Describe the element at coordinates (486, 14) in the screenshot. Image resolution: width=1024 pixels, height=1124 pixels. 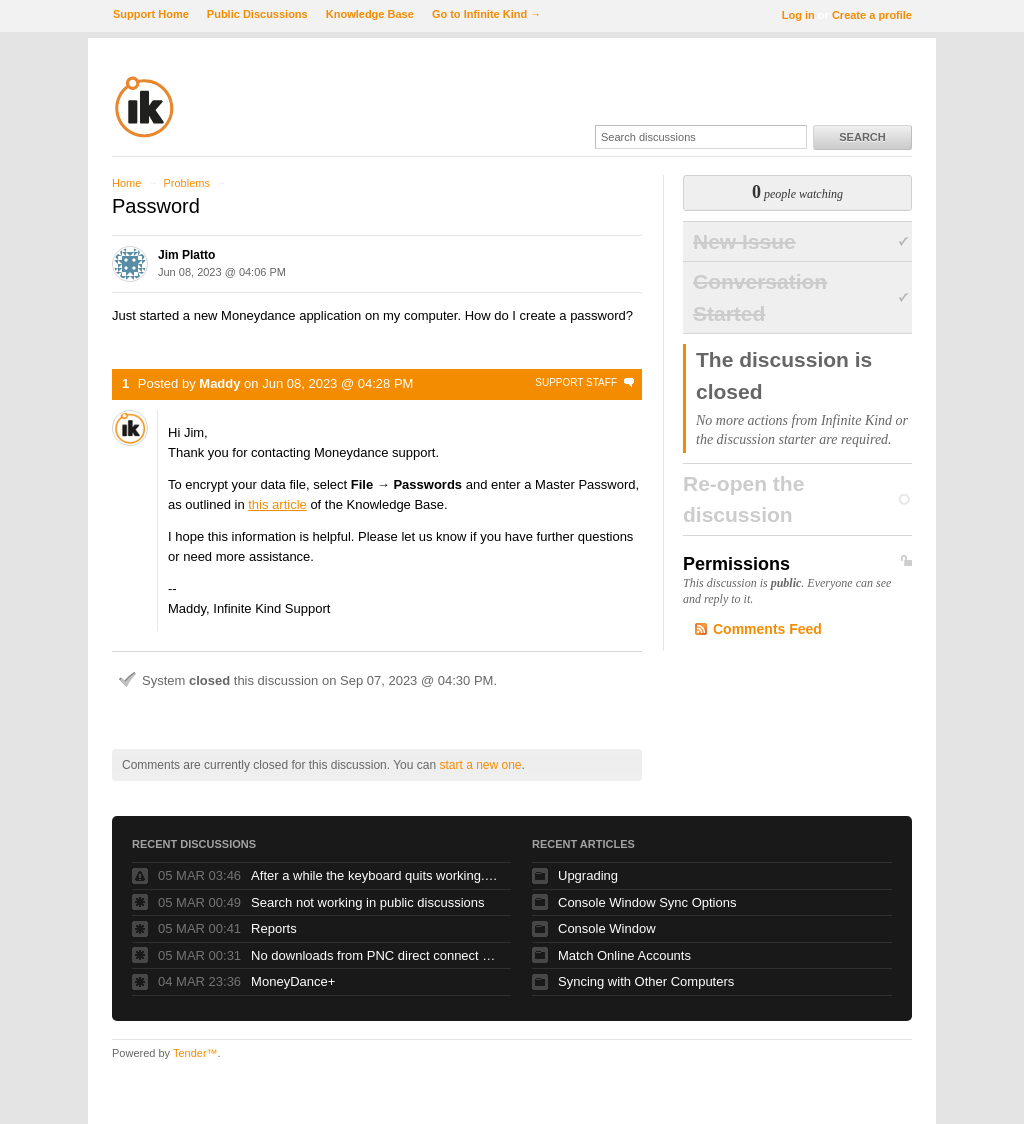
I see `Go to Infinite Kind →` at that location.